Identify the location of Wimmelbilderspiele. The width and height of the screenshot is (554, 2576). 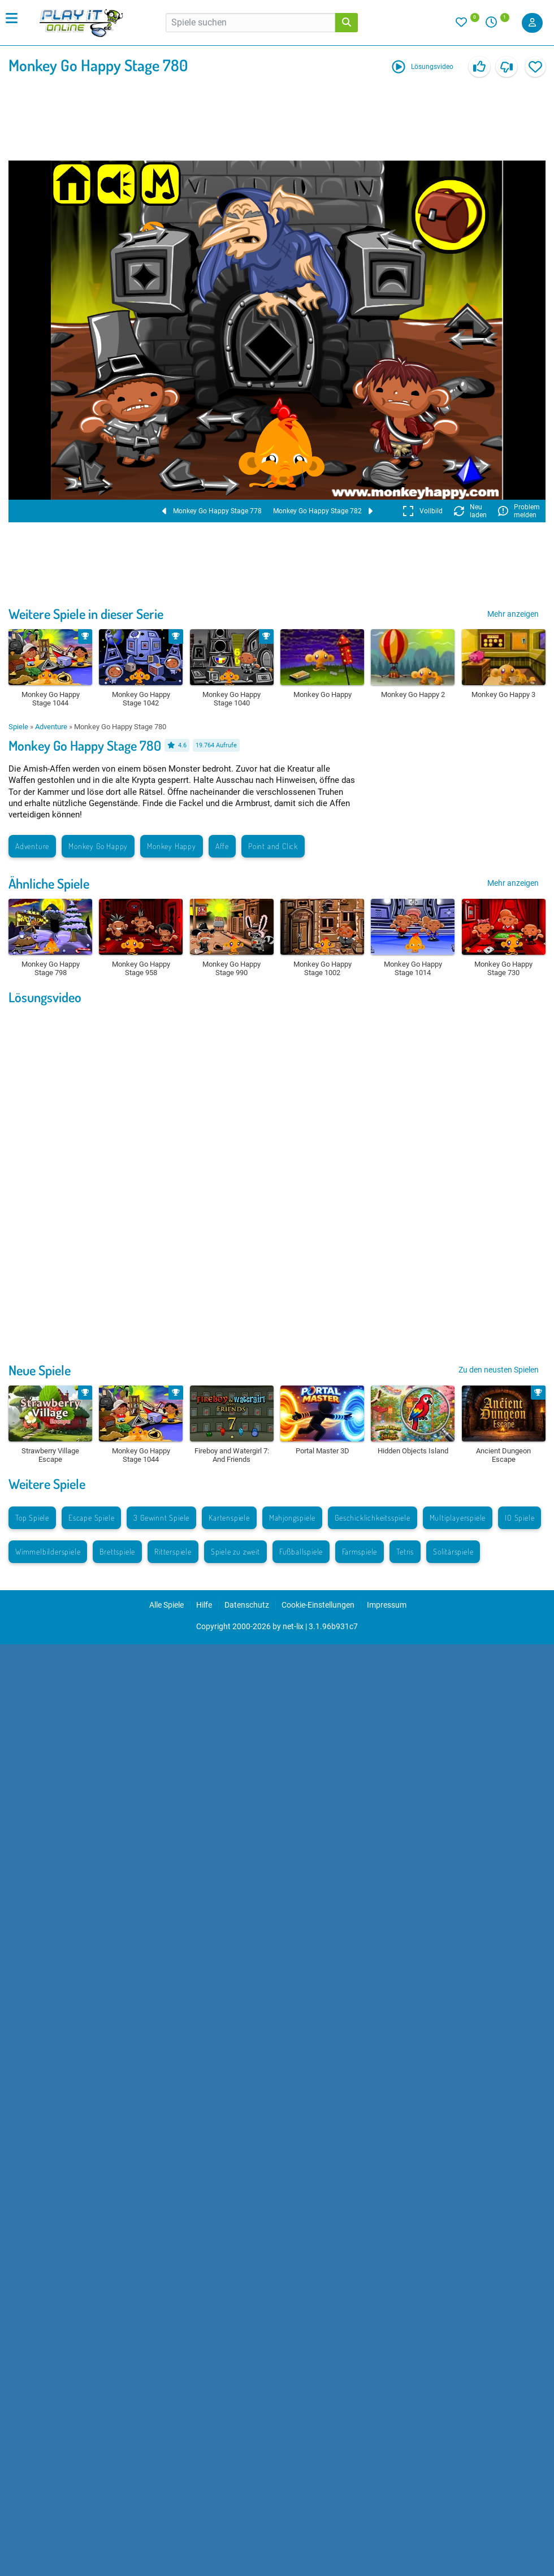
(47, 1551).